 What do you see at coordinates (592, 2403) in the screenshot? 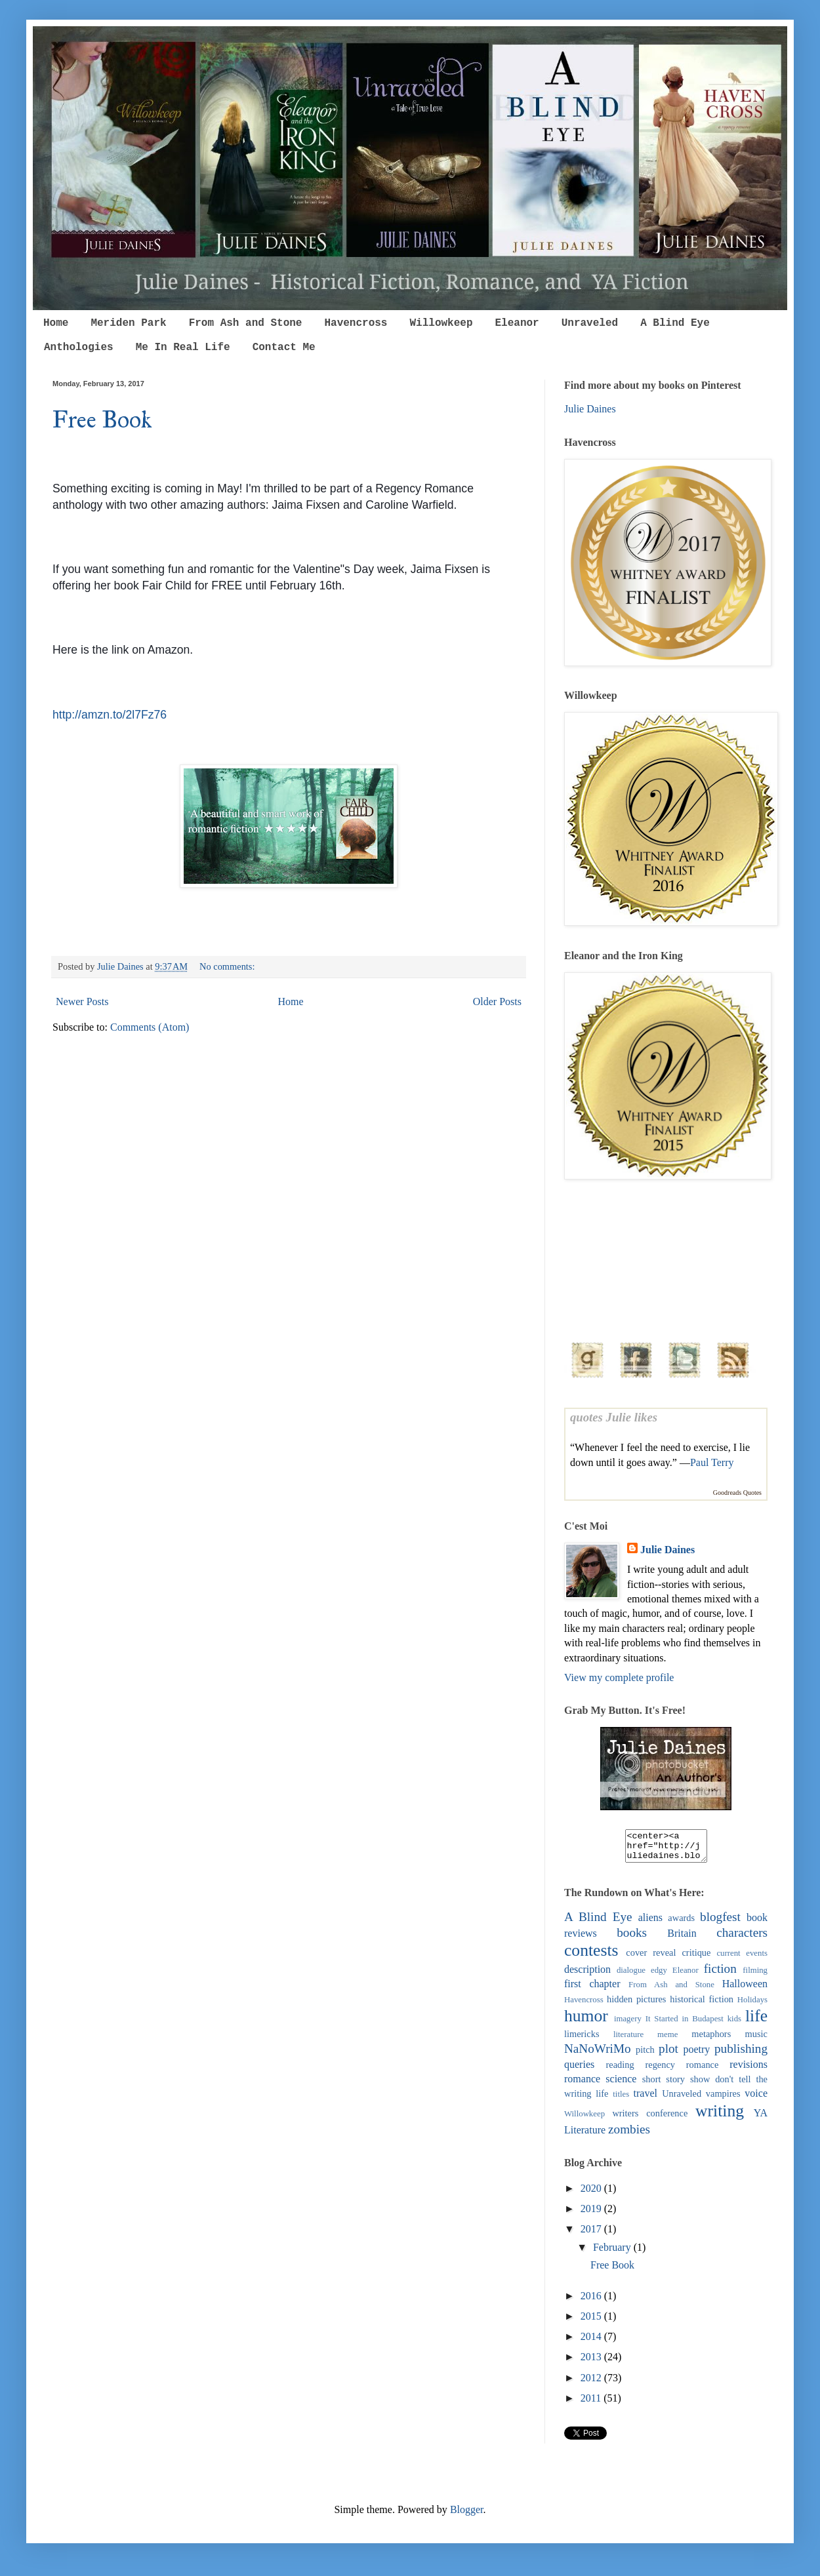
I see `2011` at bounding box center [592, 2403].